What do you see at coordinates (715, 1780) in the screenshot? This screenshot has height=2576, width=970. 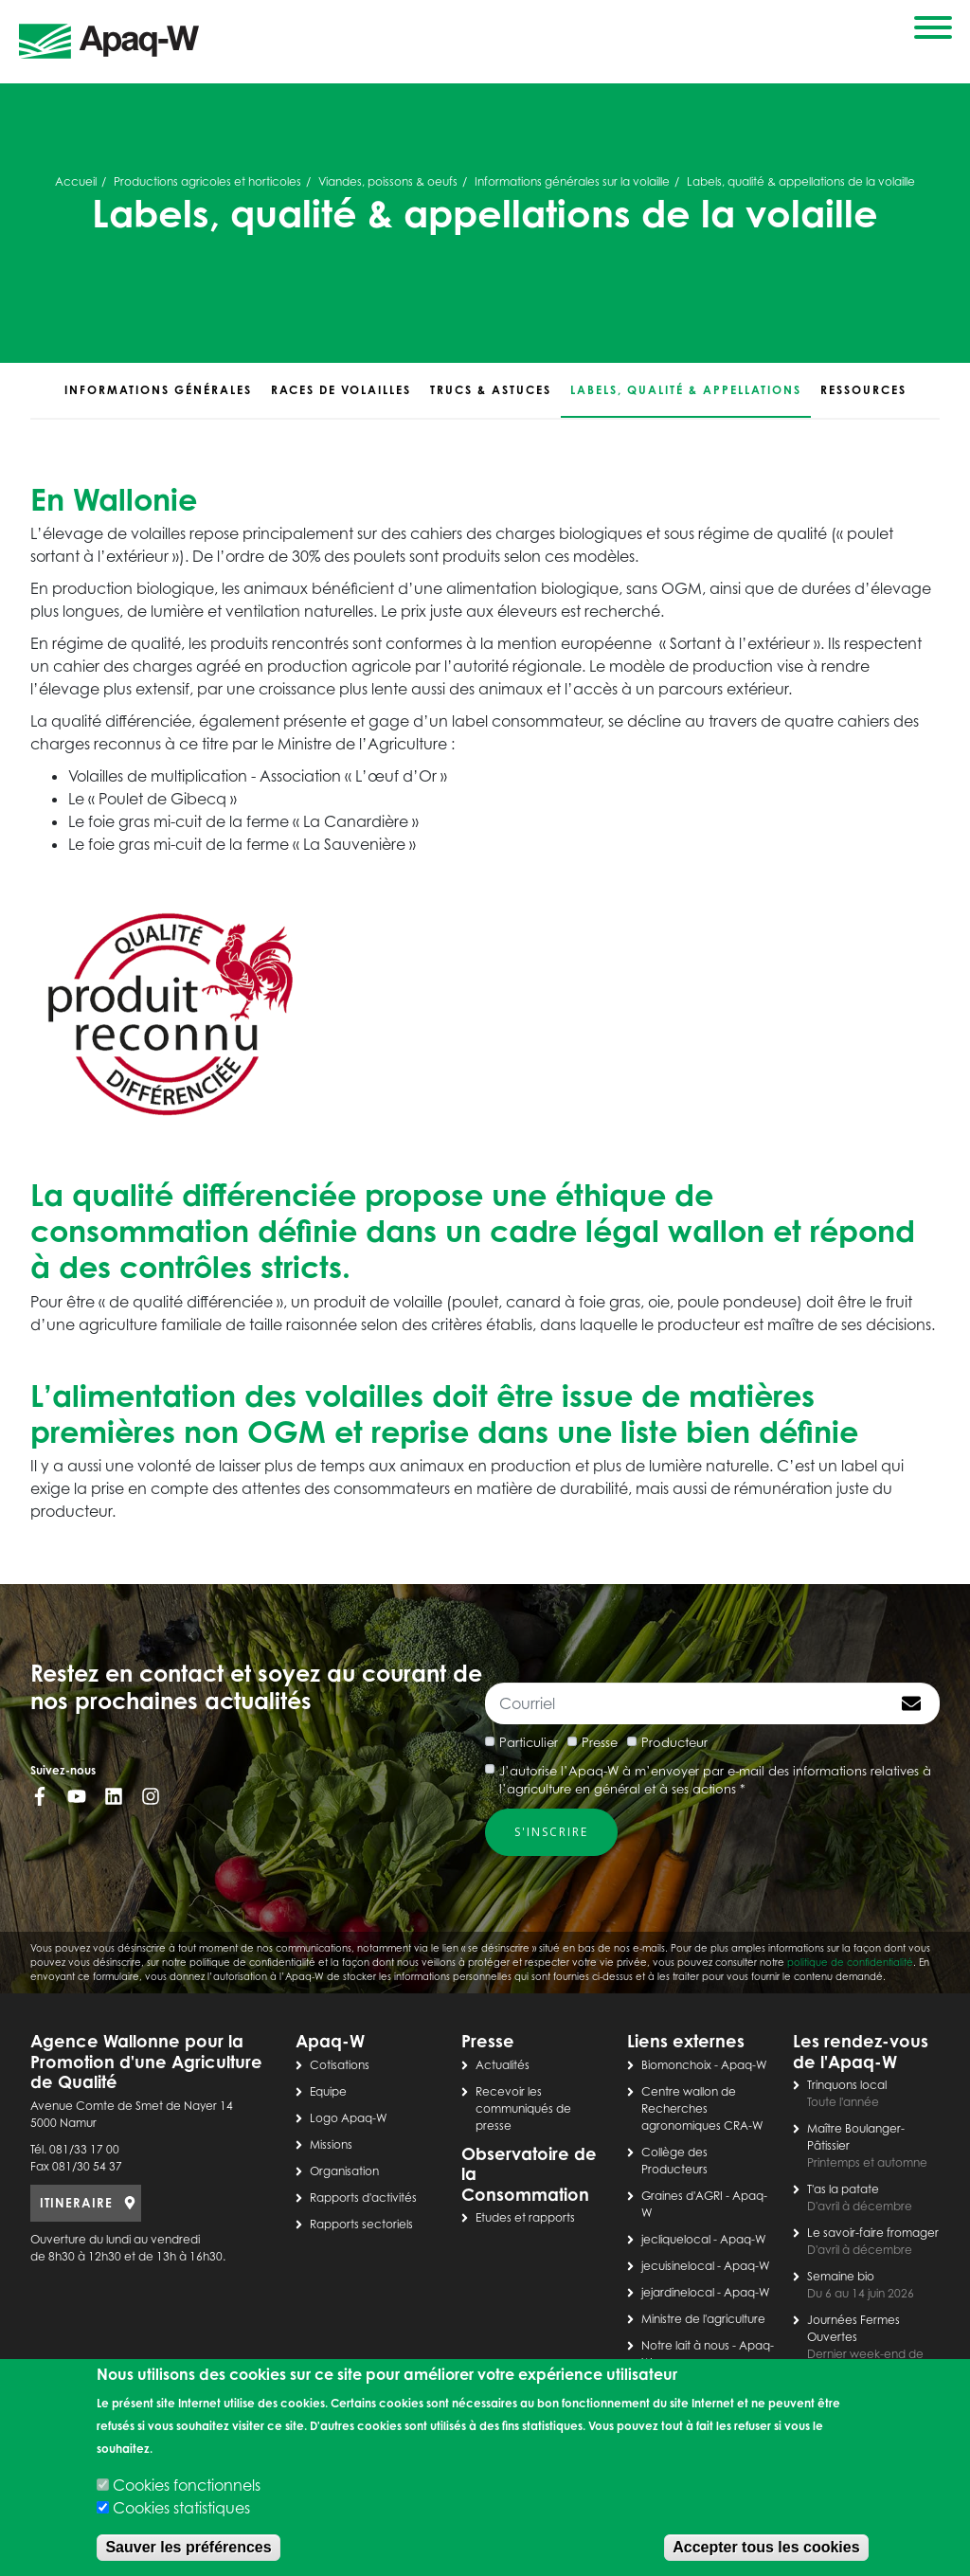 I see `J’autorise l’Apaq-W à m’envoyer par e-mail des informations relatives à l’agriculture en général et à ses actions *` at bounding box center [715, 1780].